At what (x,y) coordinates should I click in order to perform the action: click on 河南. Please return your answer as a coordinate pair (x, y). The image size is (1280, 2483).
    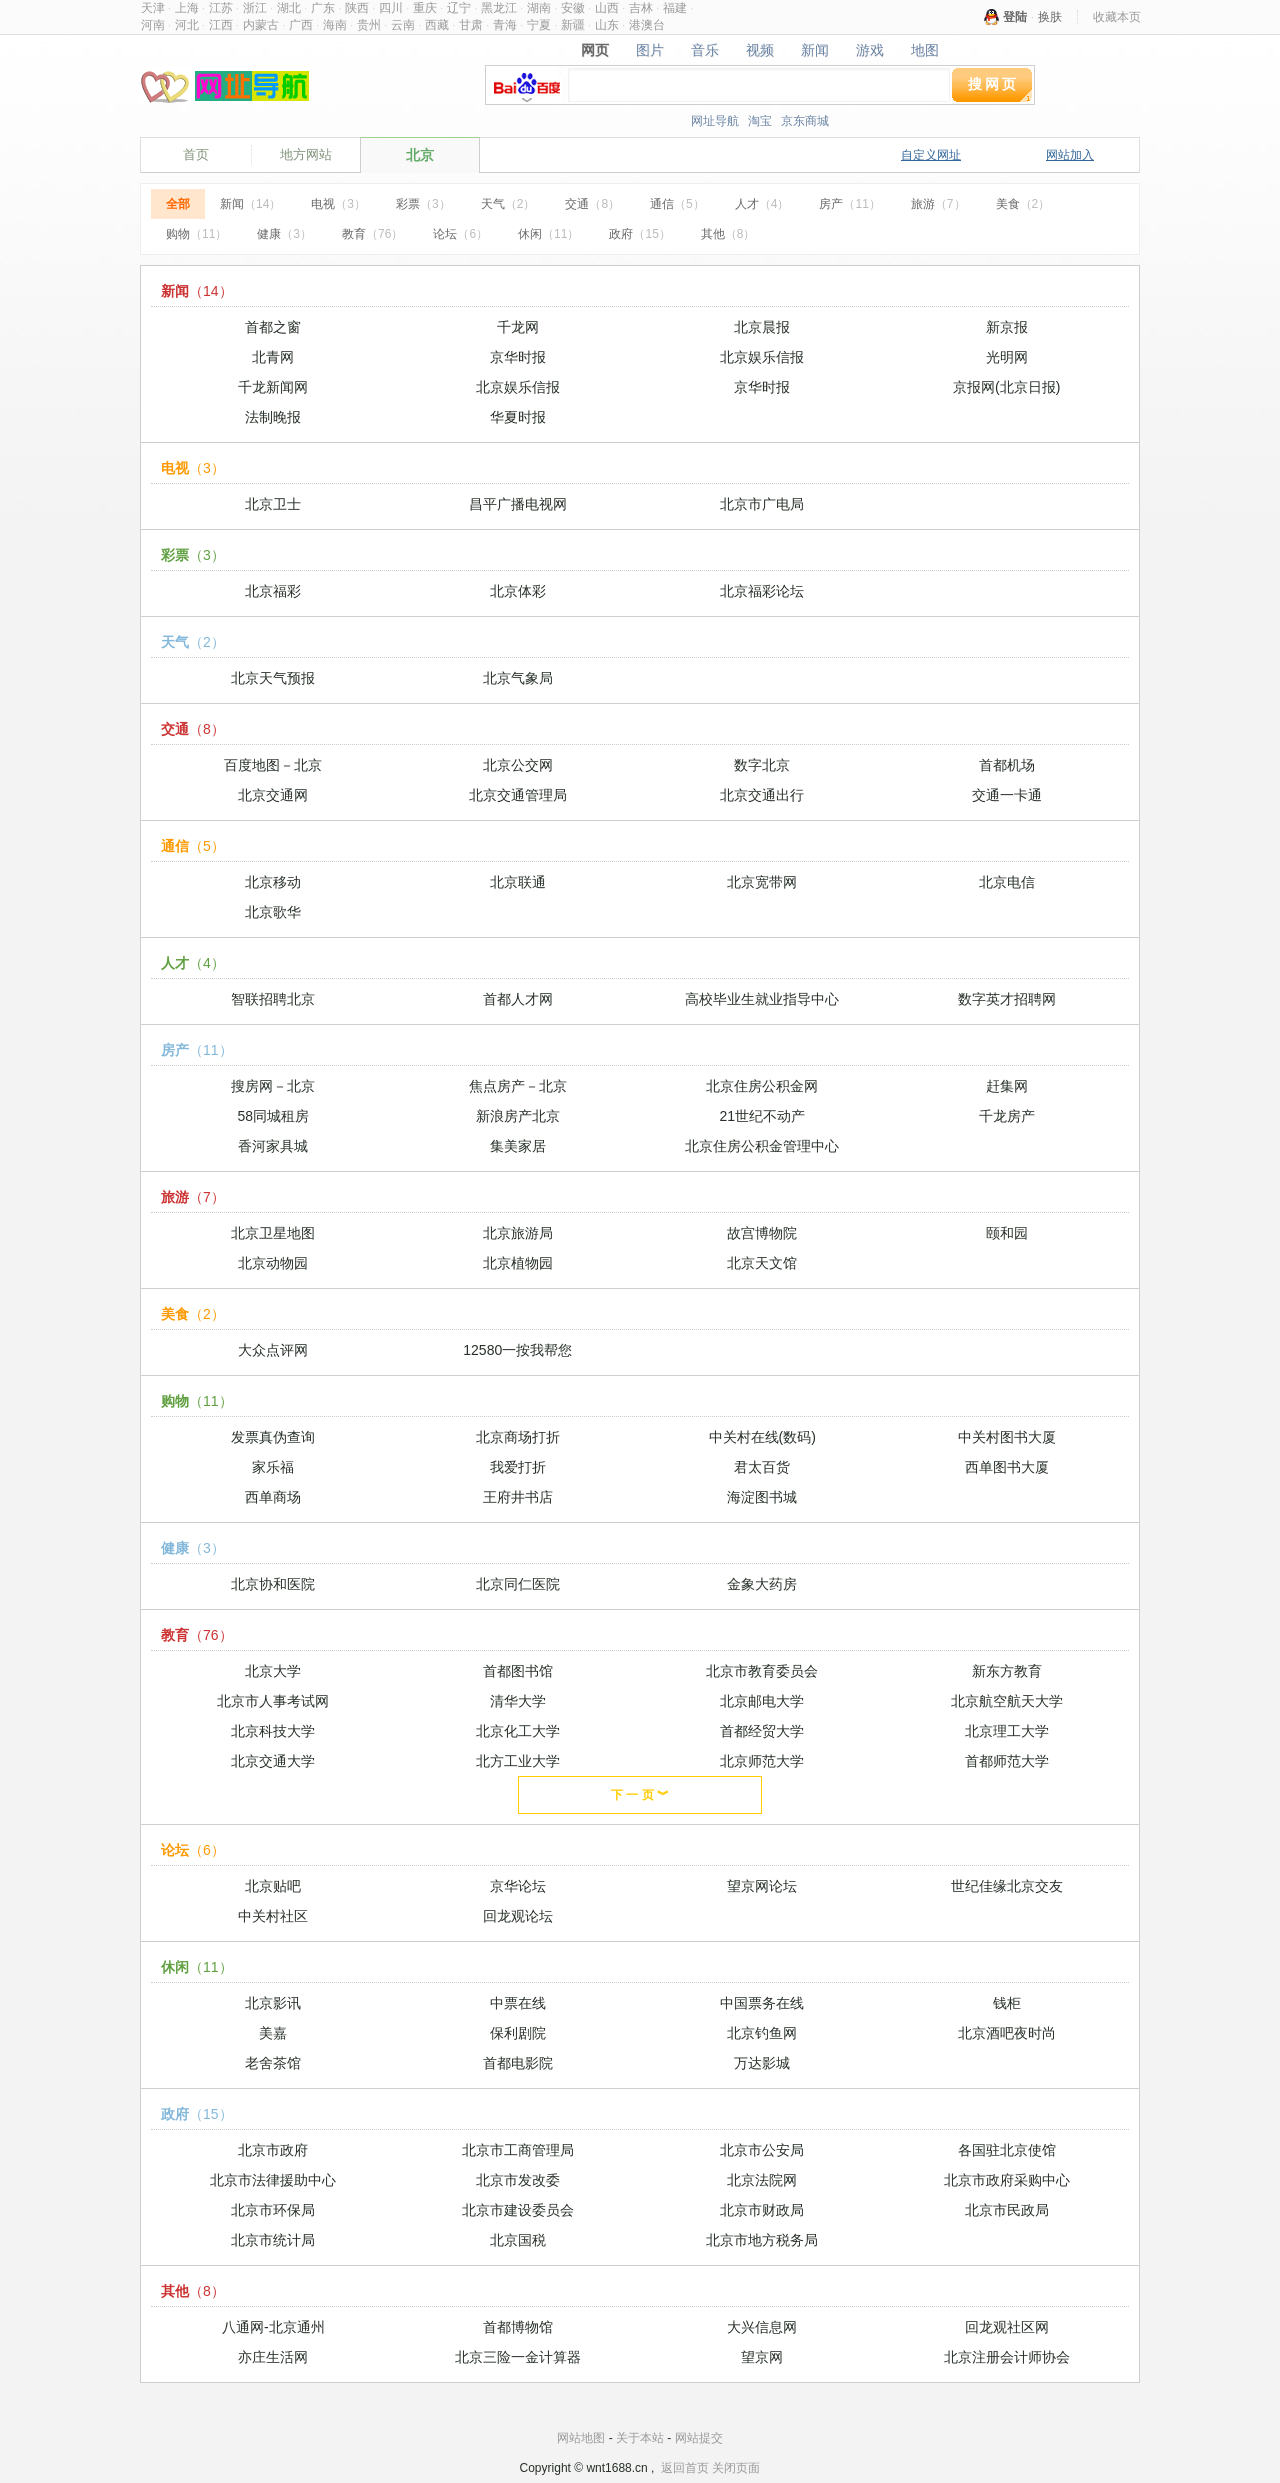
    Looking at the image, I should click on (153, 25).